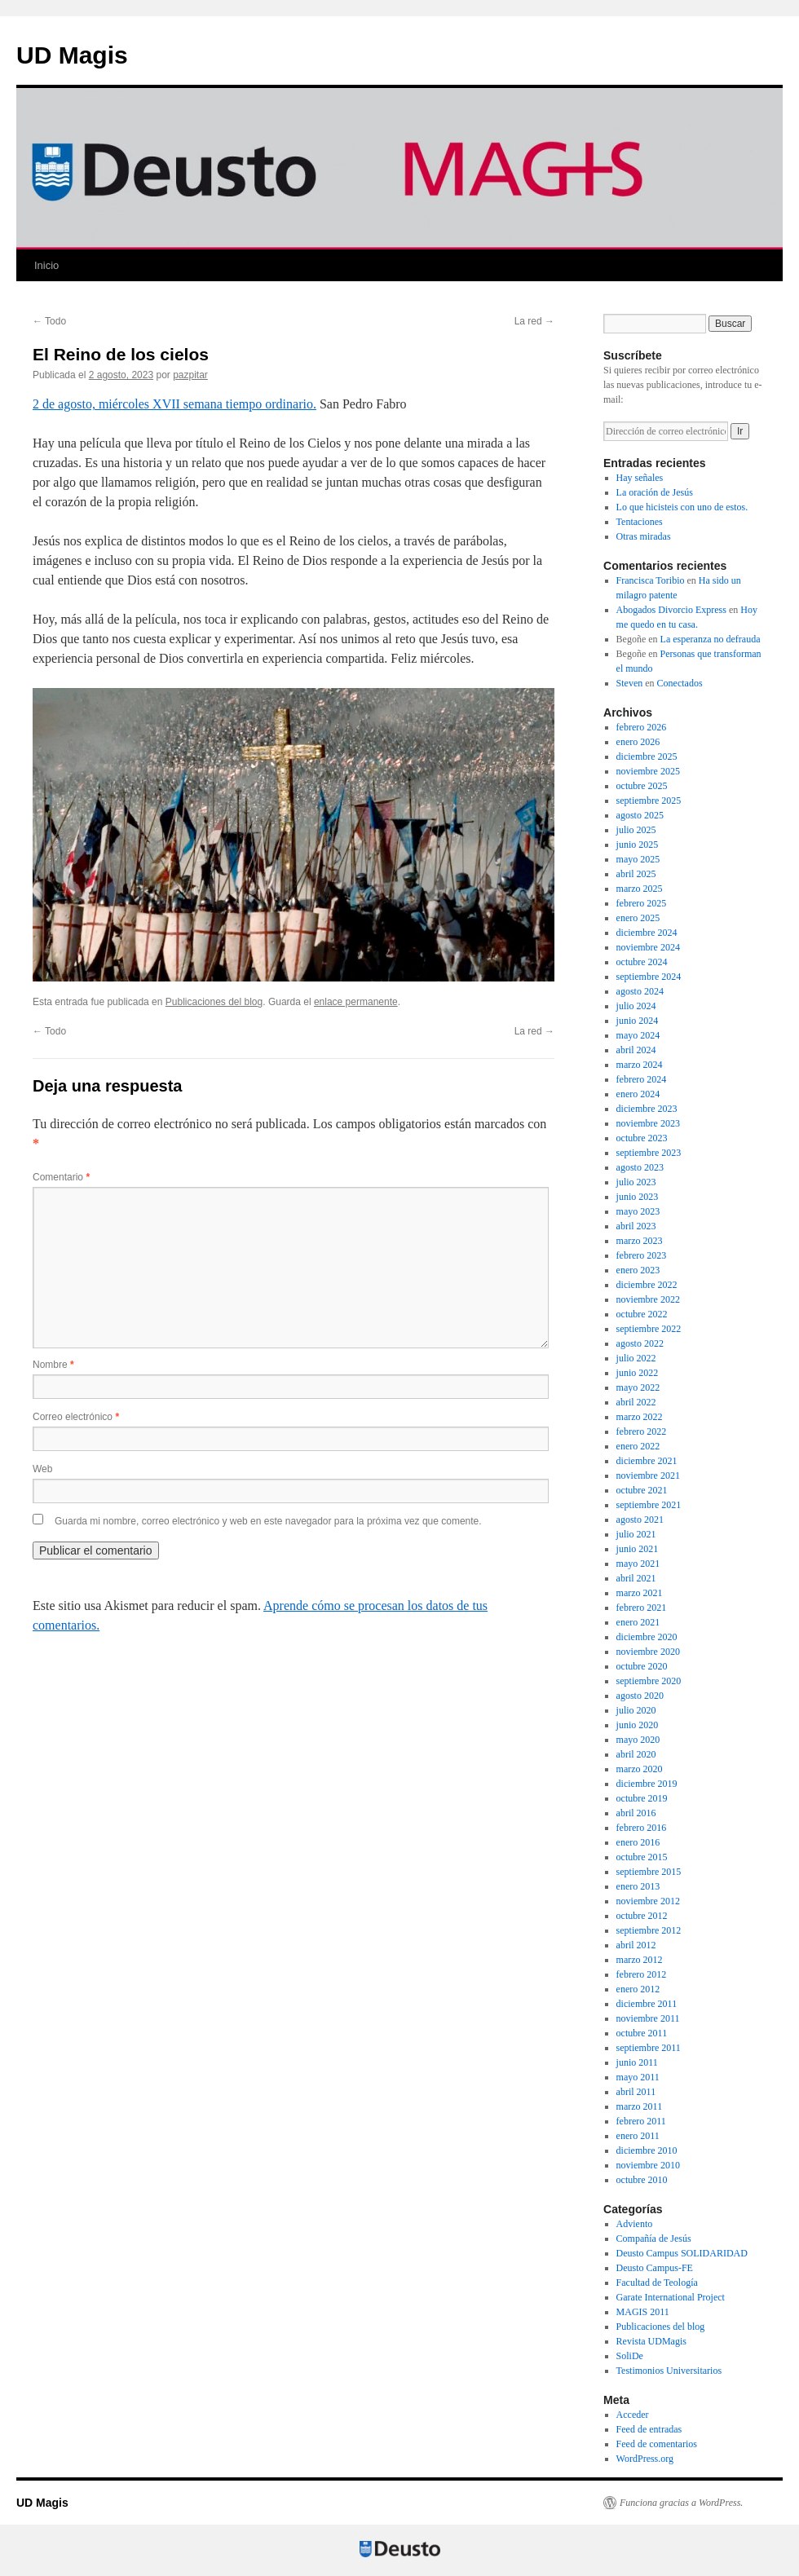 The image size is (799, 2576). I want to click on septiembre 2011, so click(648, 2047).